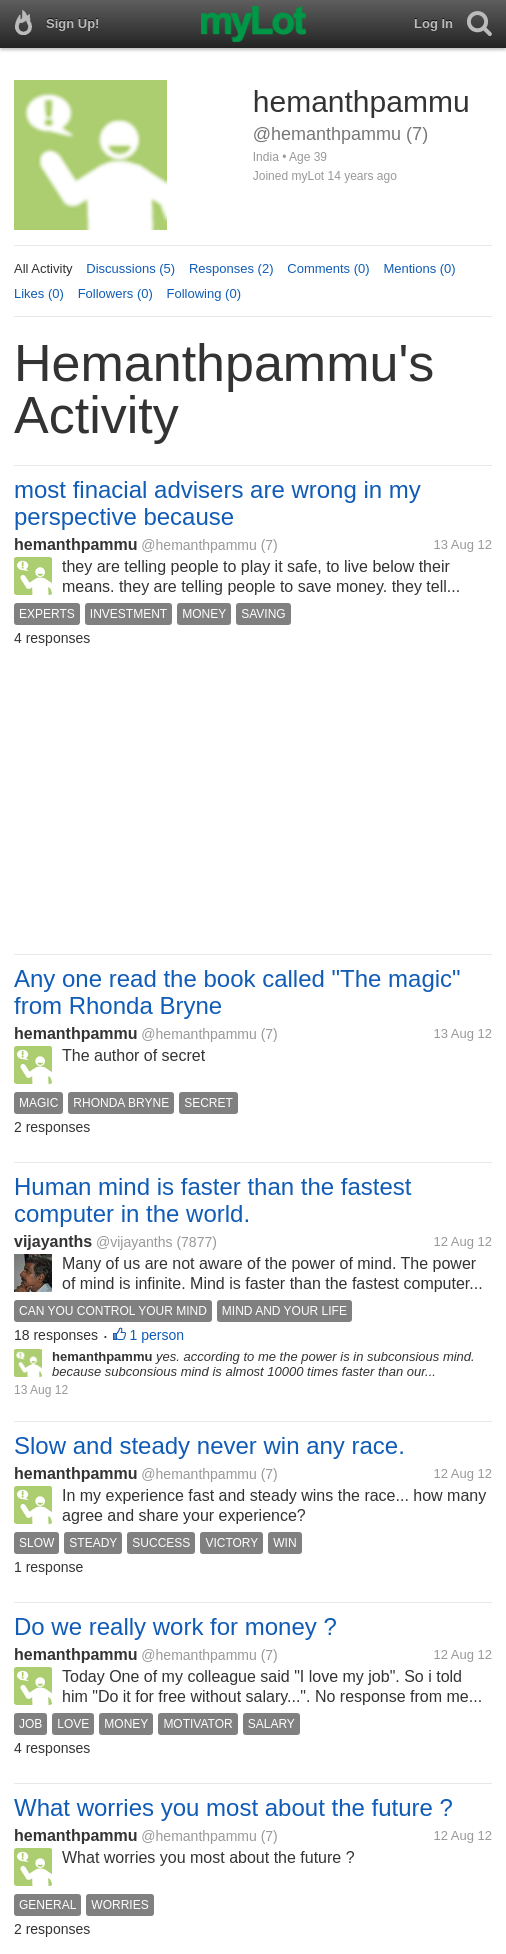 This screenshot has height=1954, width=506. I want to click on Followers (0), so click(115, 293).